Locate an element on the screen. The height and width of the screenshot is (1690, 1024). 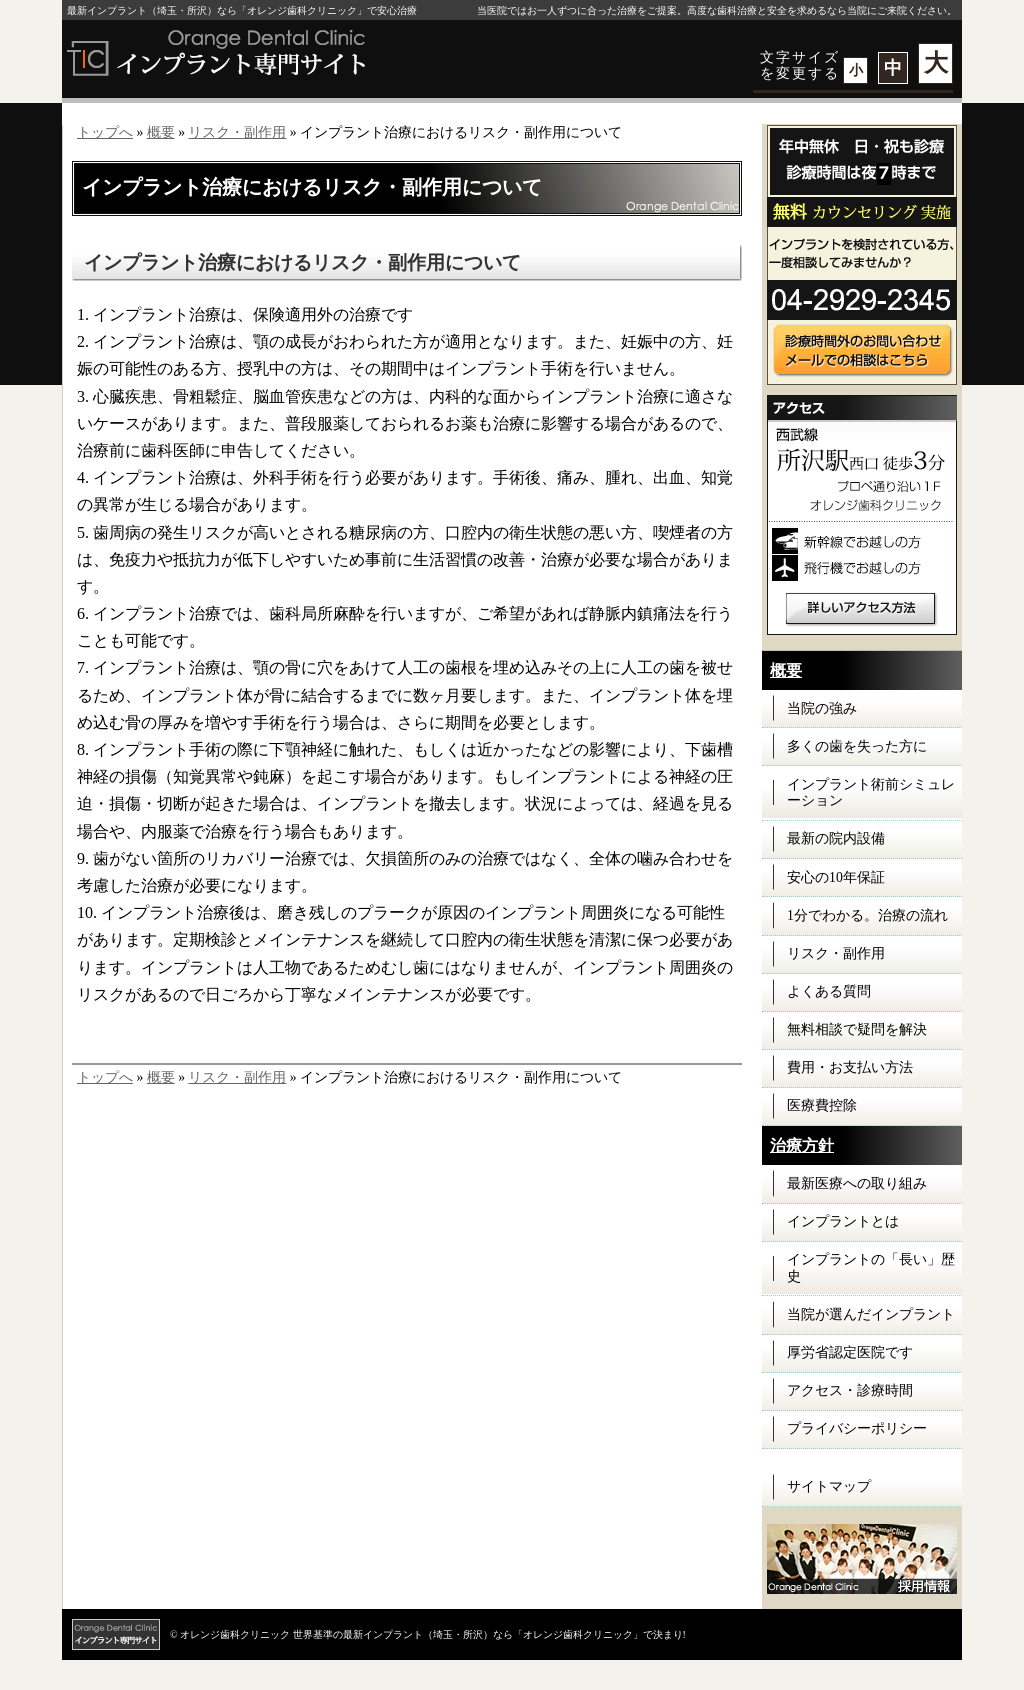
最新インプラント（埼玉・所沢）なら「オレンジ歯科クリニック」で安心治療 is located at coordinates (242, 10).